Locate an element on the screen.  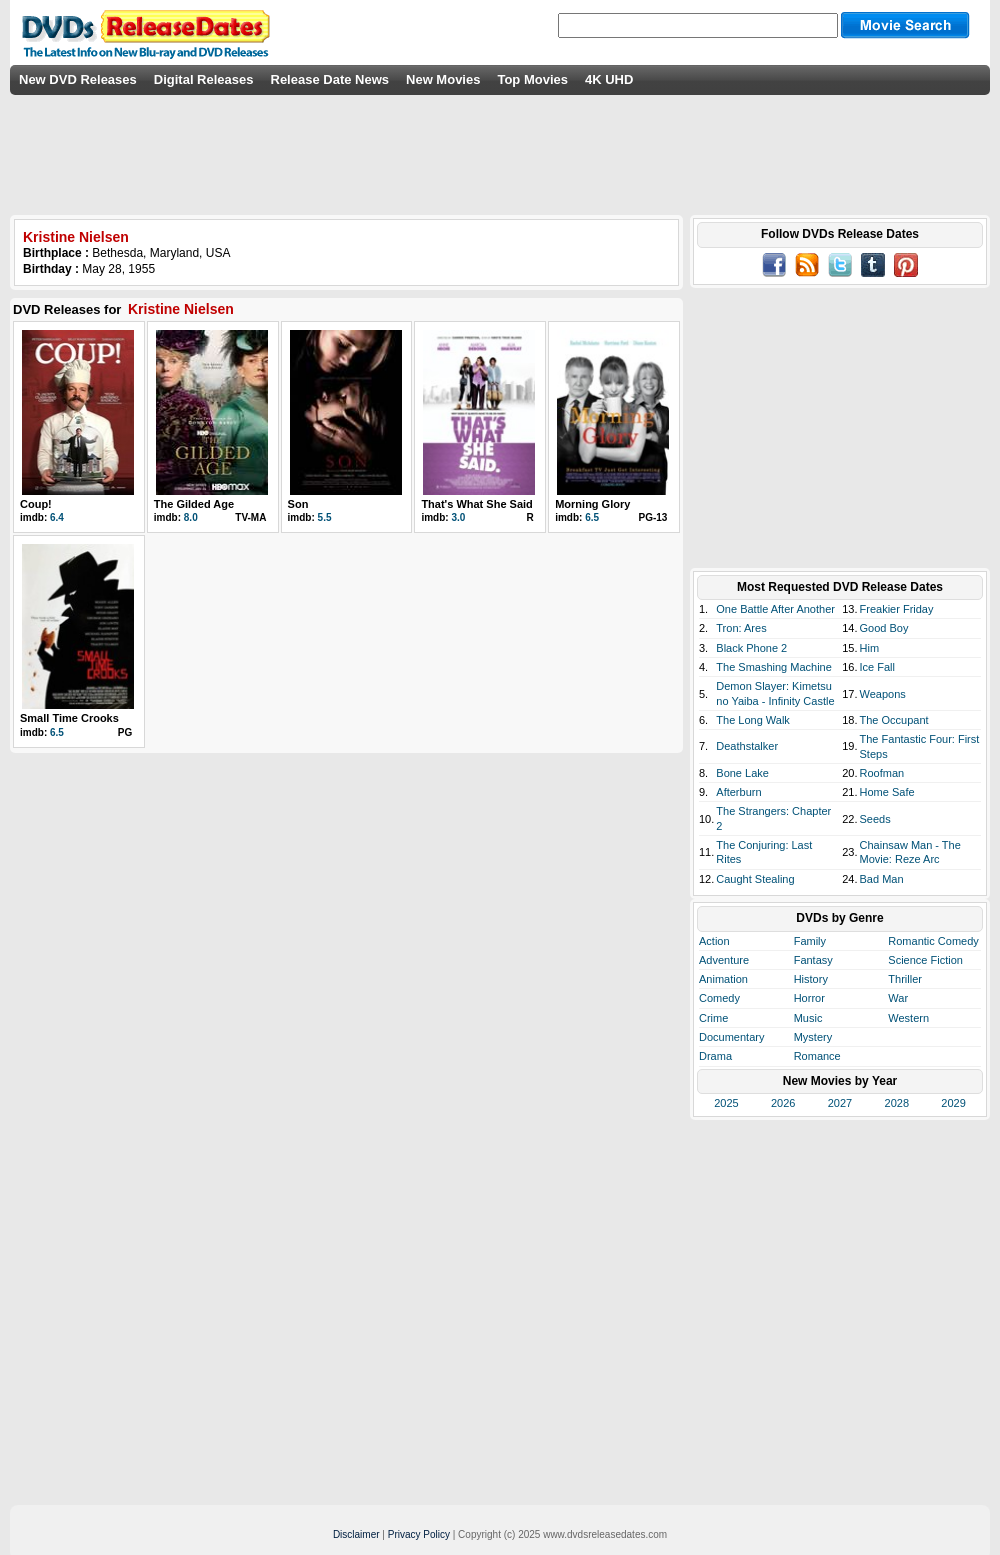
Ice Fall is located at coordinates (877, 667).